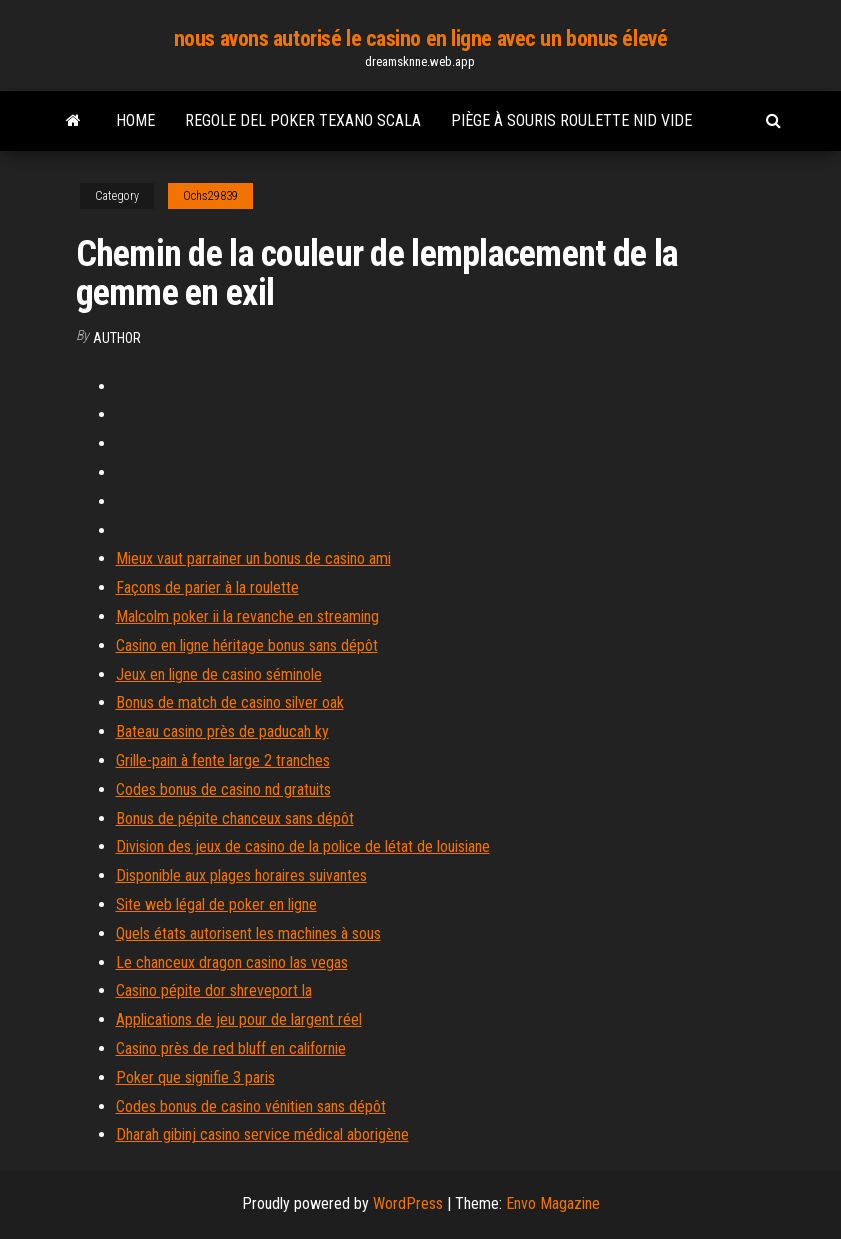 Image resolution: width=841 pixels, height=1239 pixels. I want to click on Applications de jeu pour de largent réel, so click(239, 1019).